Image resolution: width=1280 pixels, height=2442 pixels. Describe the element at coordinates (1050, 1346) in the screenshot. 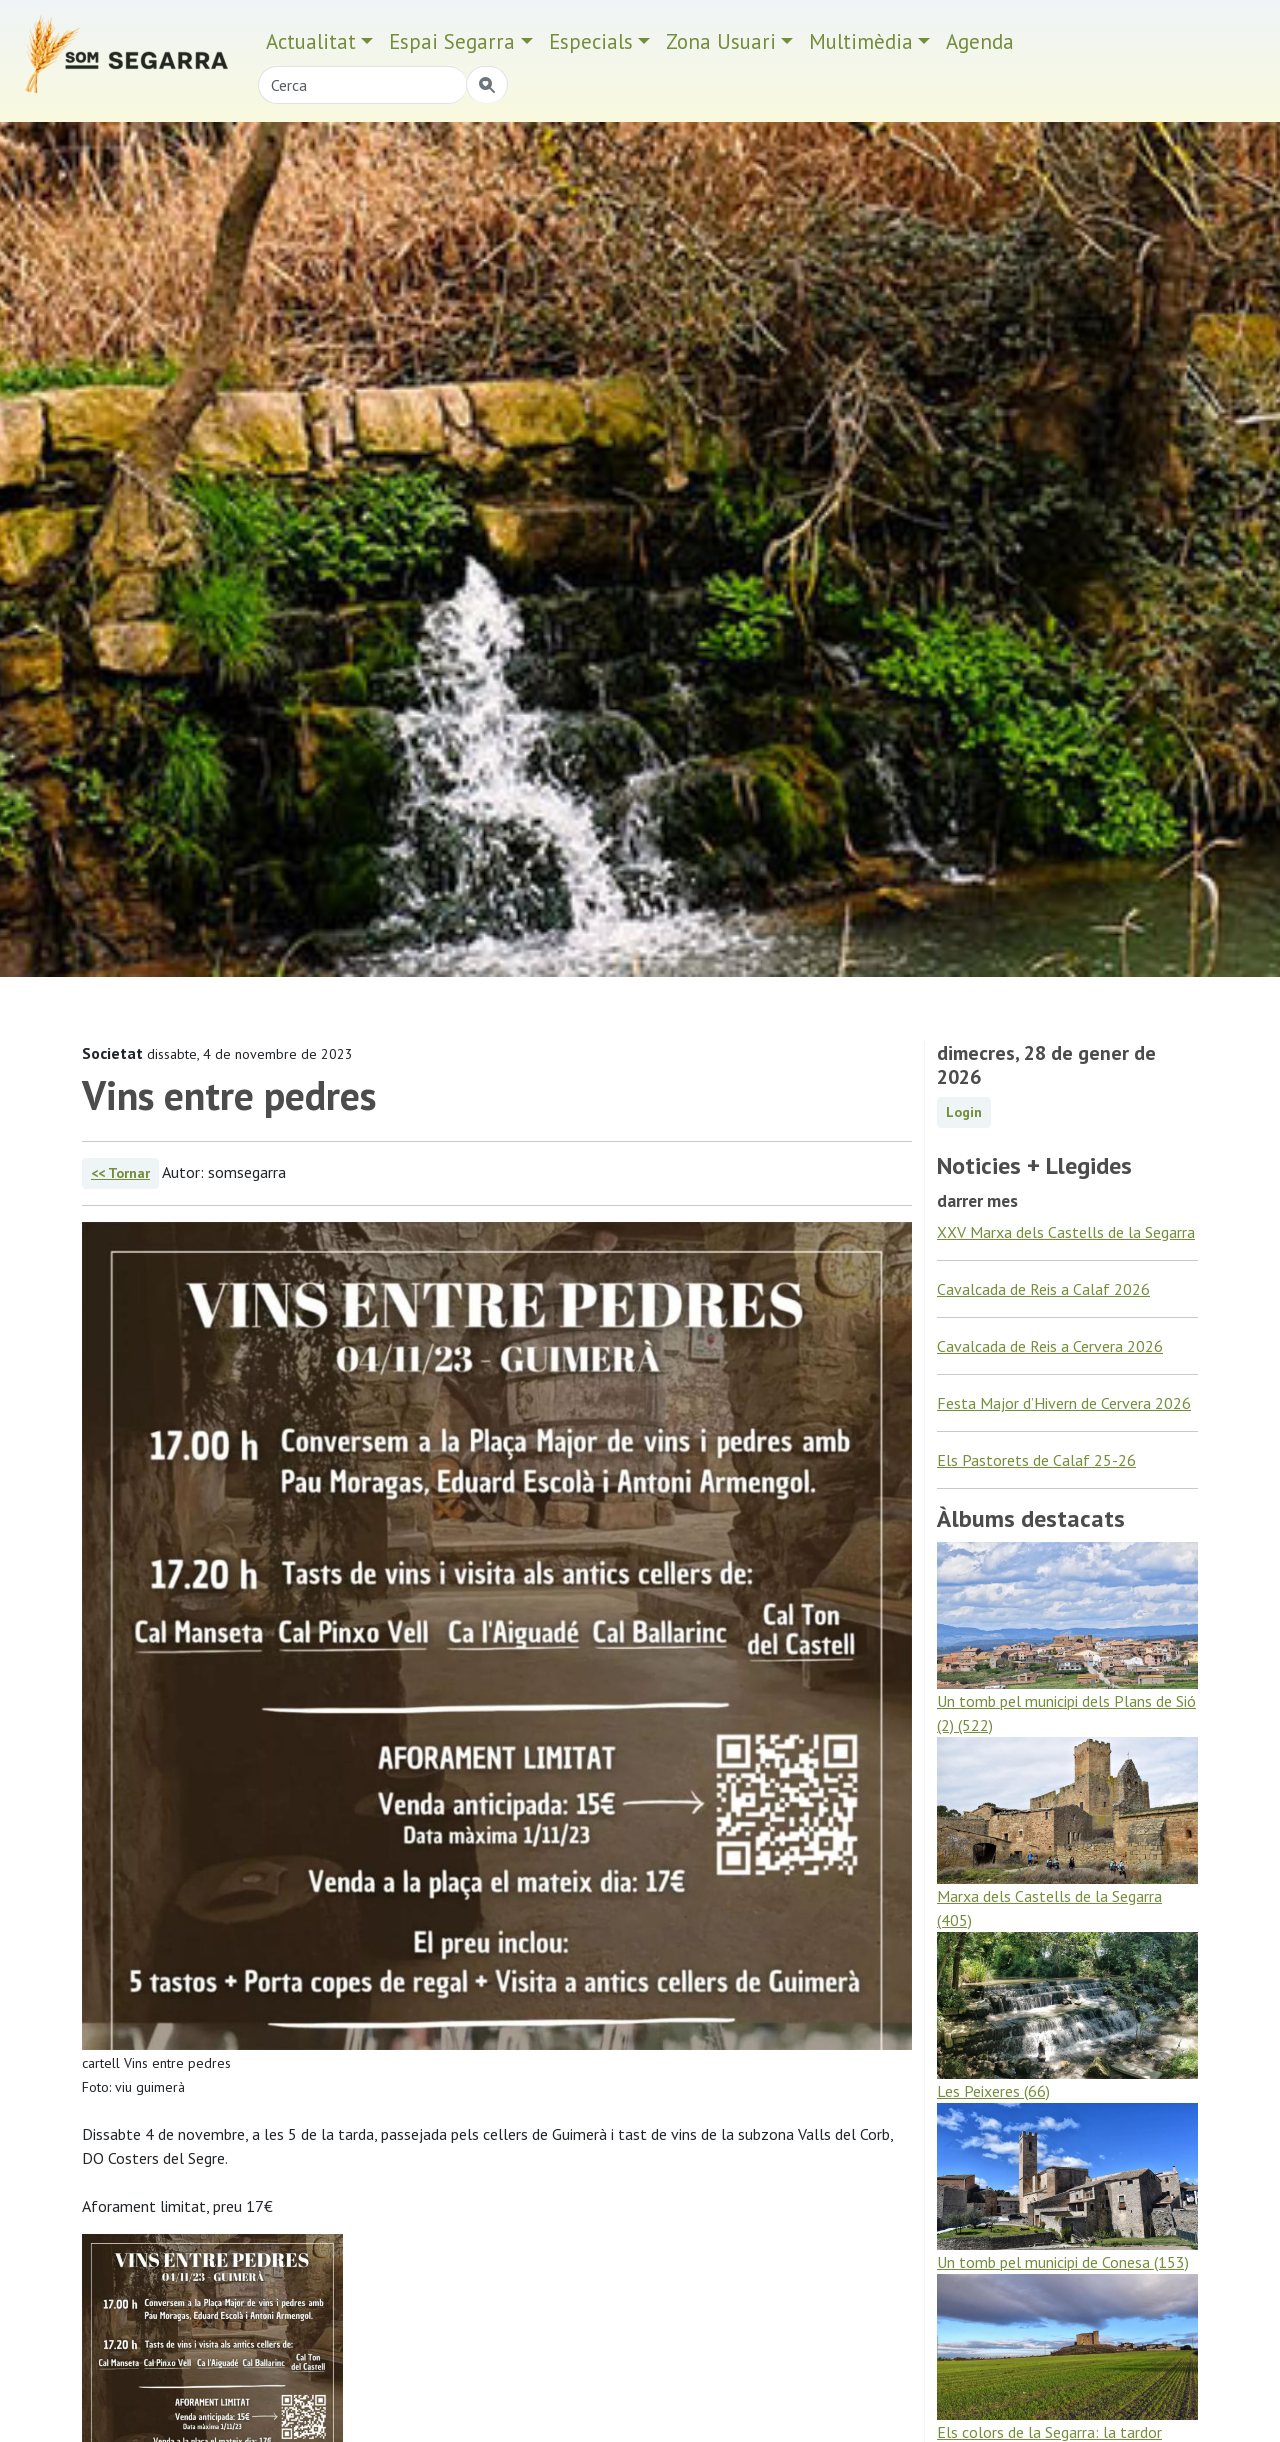

I see `Cavalcada de Reis a Cervera 2026` at that location.